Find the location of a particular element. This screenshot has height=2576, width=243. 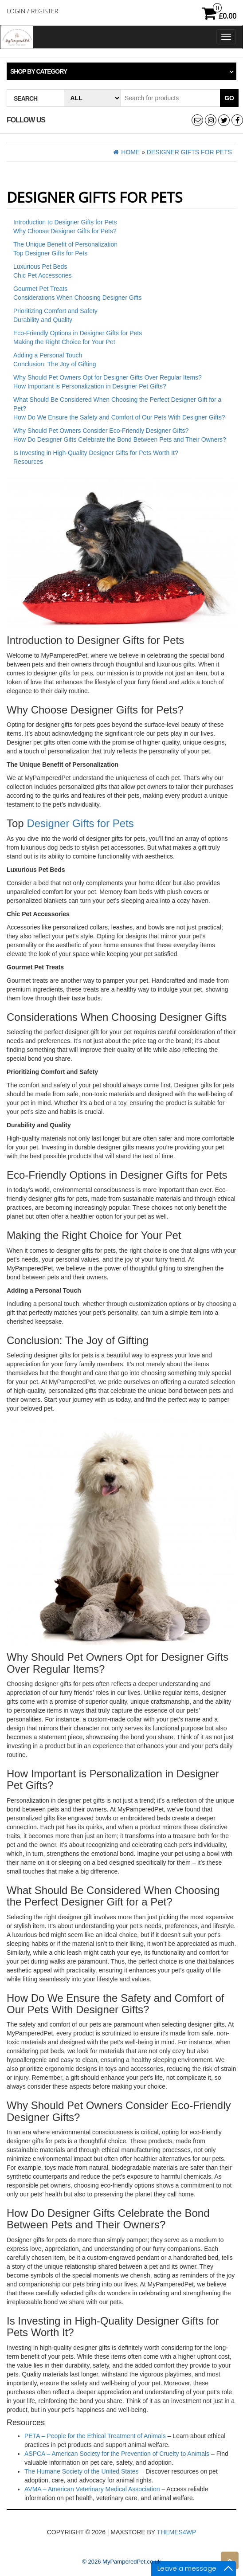

The Unique Benefit of Personalization is located at coordinates (65, 244).